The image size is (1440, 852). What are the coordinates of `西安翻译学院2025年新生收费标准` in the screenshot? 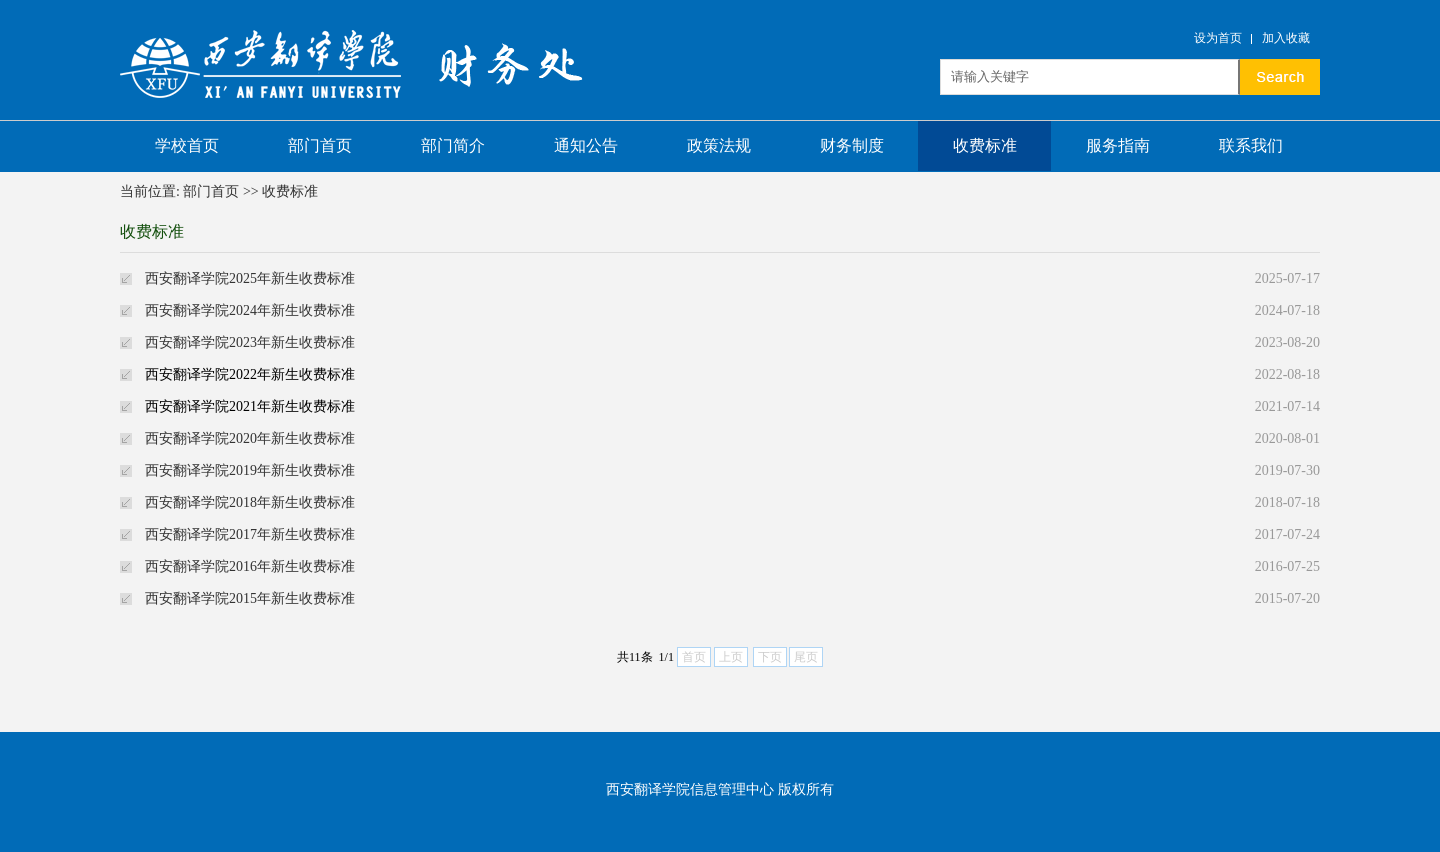 It's located at (250, 278).